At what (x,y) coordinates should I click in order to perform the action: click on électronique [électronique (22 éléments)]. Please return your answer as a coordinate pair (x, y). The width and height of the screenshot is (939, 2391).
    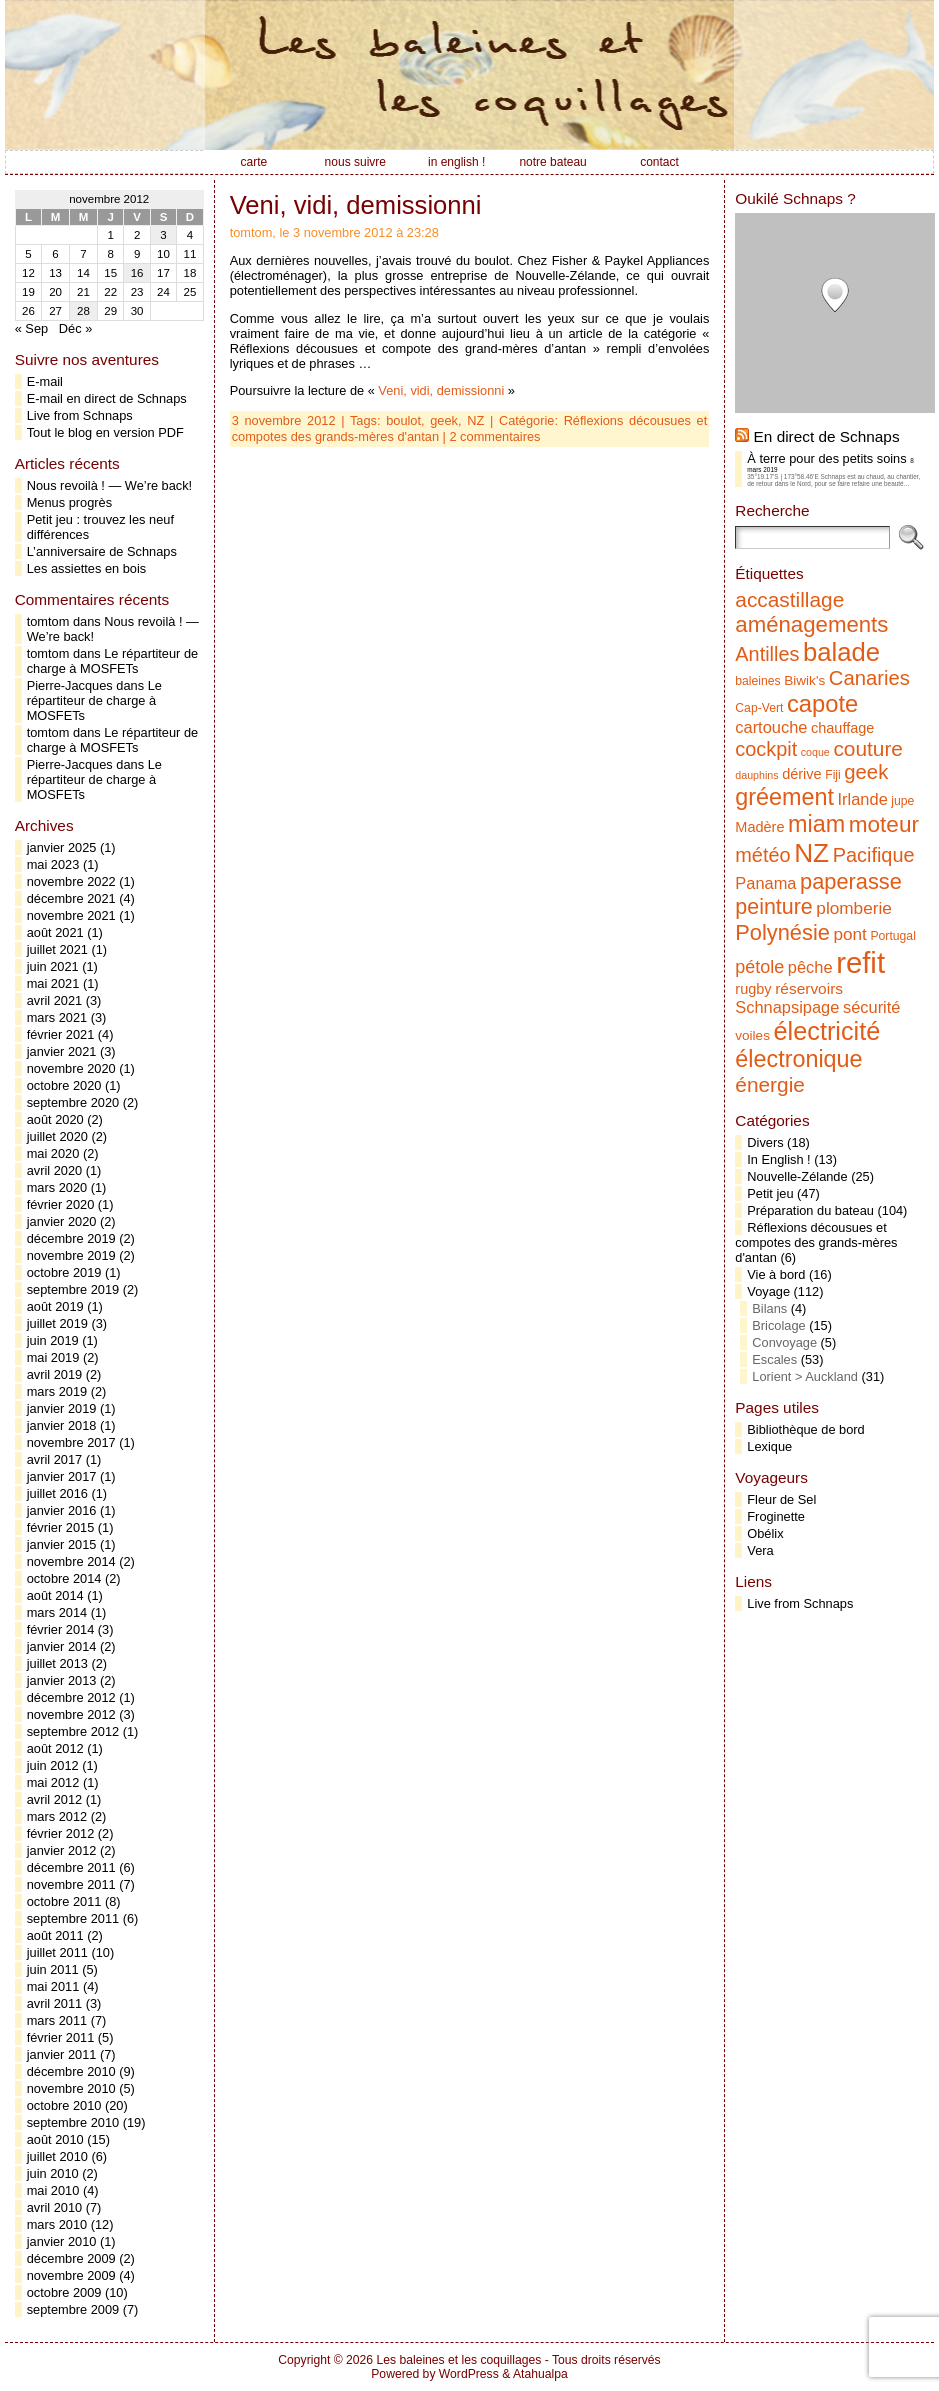
    Looking at the image, I should click on (798, 1059).